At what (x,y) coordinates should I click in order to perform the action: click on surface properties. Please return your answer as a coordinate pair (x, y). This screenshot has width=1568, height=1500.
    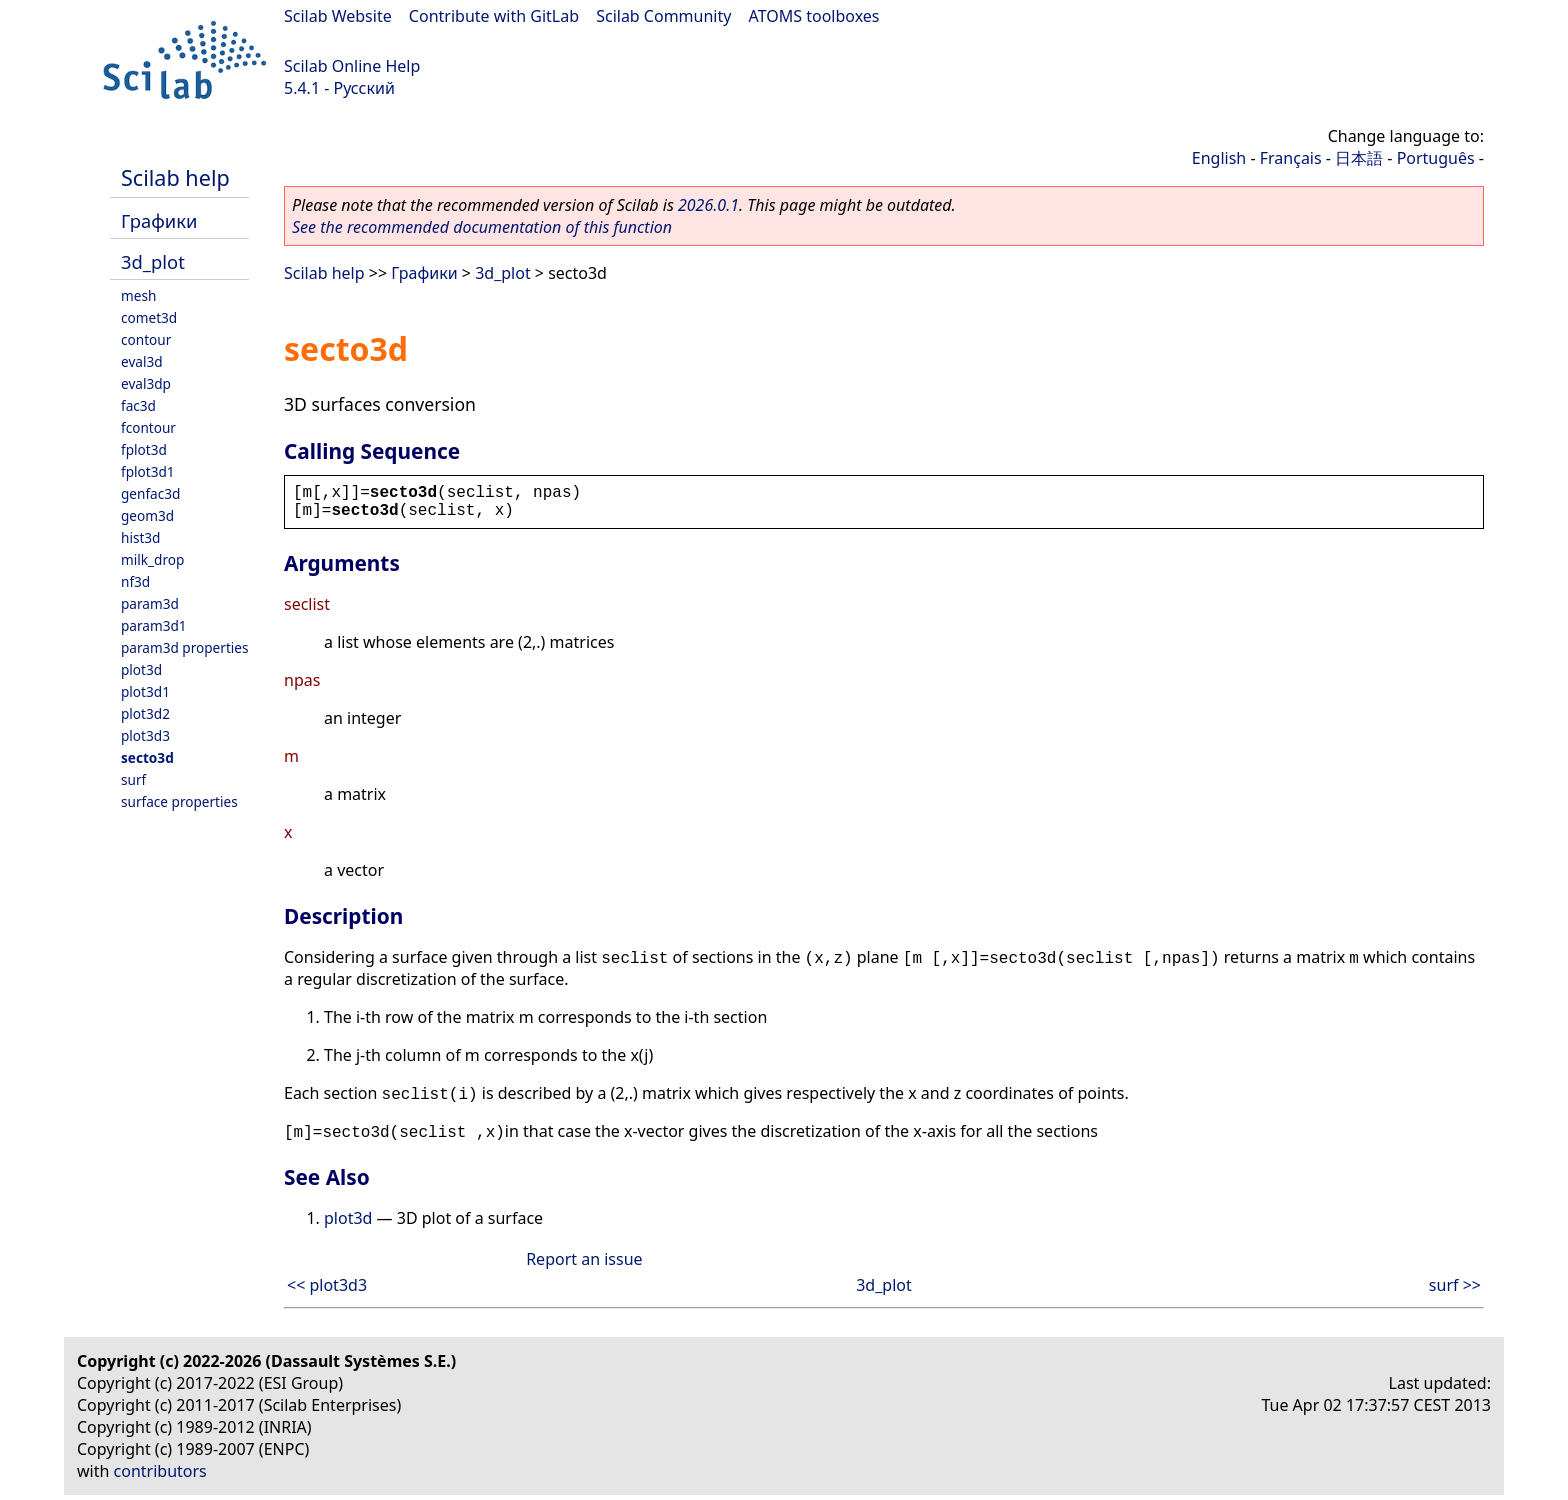
    Looking at the image, I should click on (179, 801).